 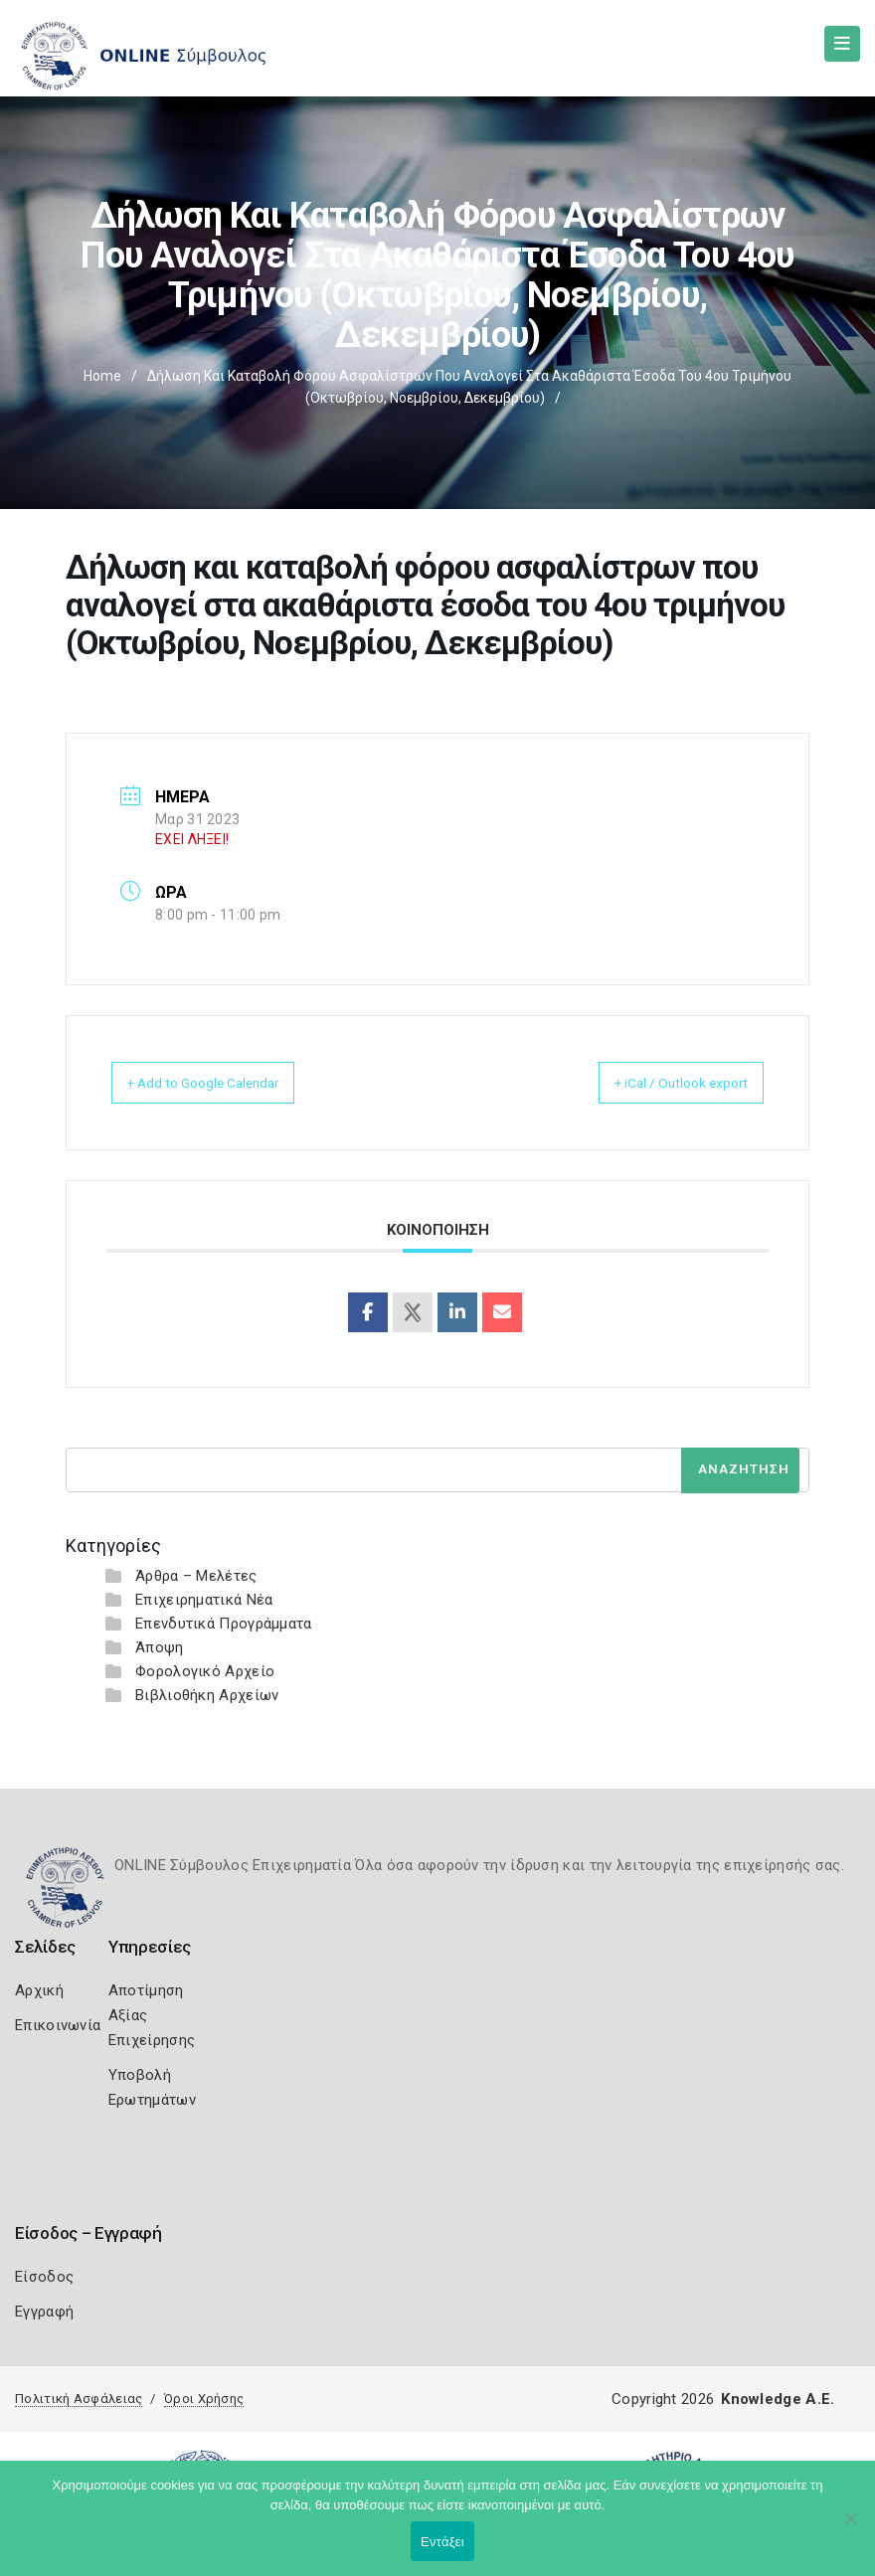 What do you see at coordinates (196, 1576) in the screenshot?
I see `Άρθρα – Μελέτες` at bounding box center [196, 1576].